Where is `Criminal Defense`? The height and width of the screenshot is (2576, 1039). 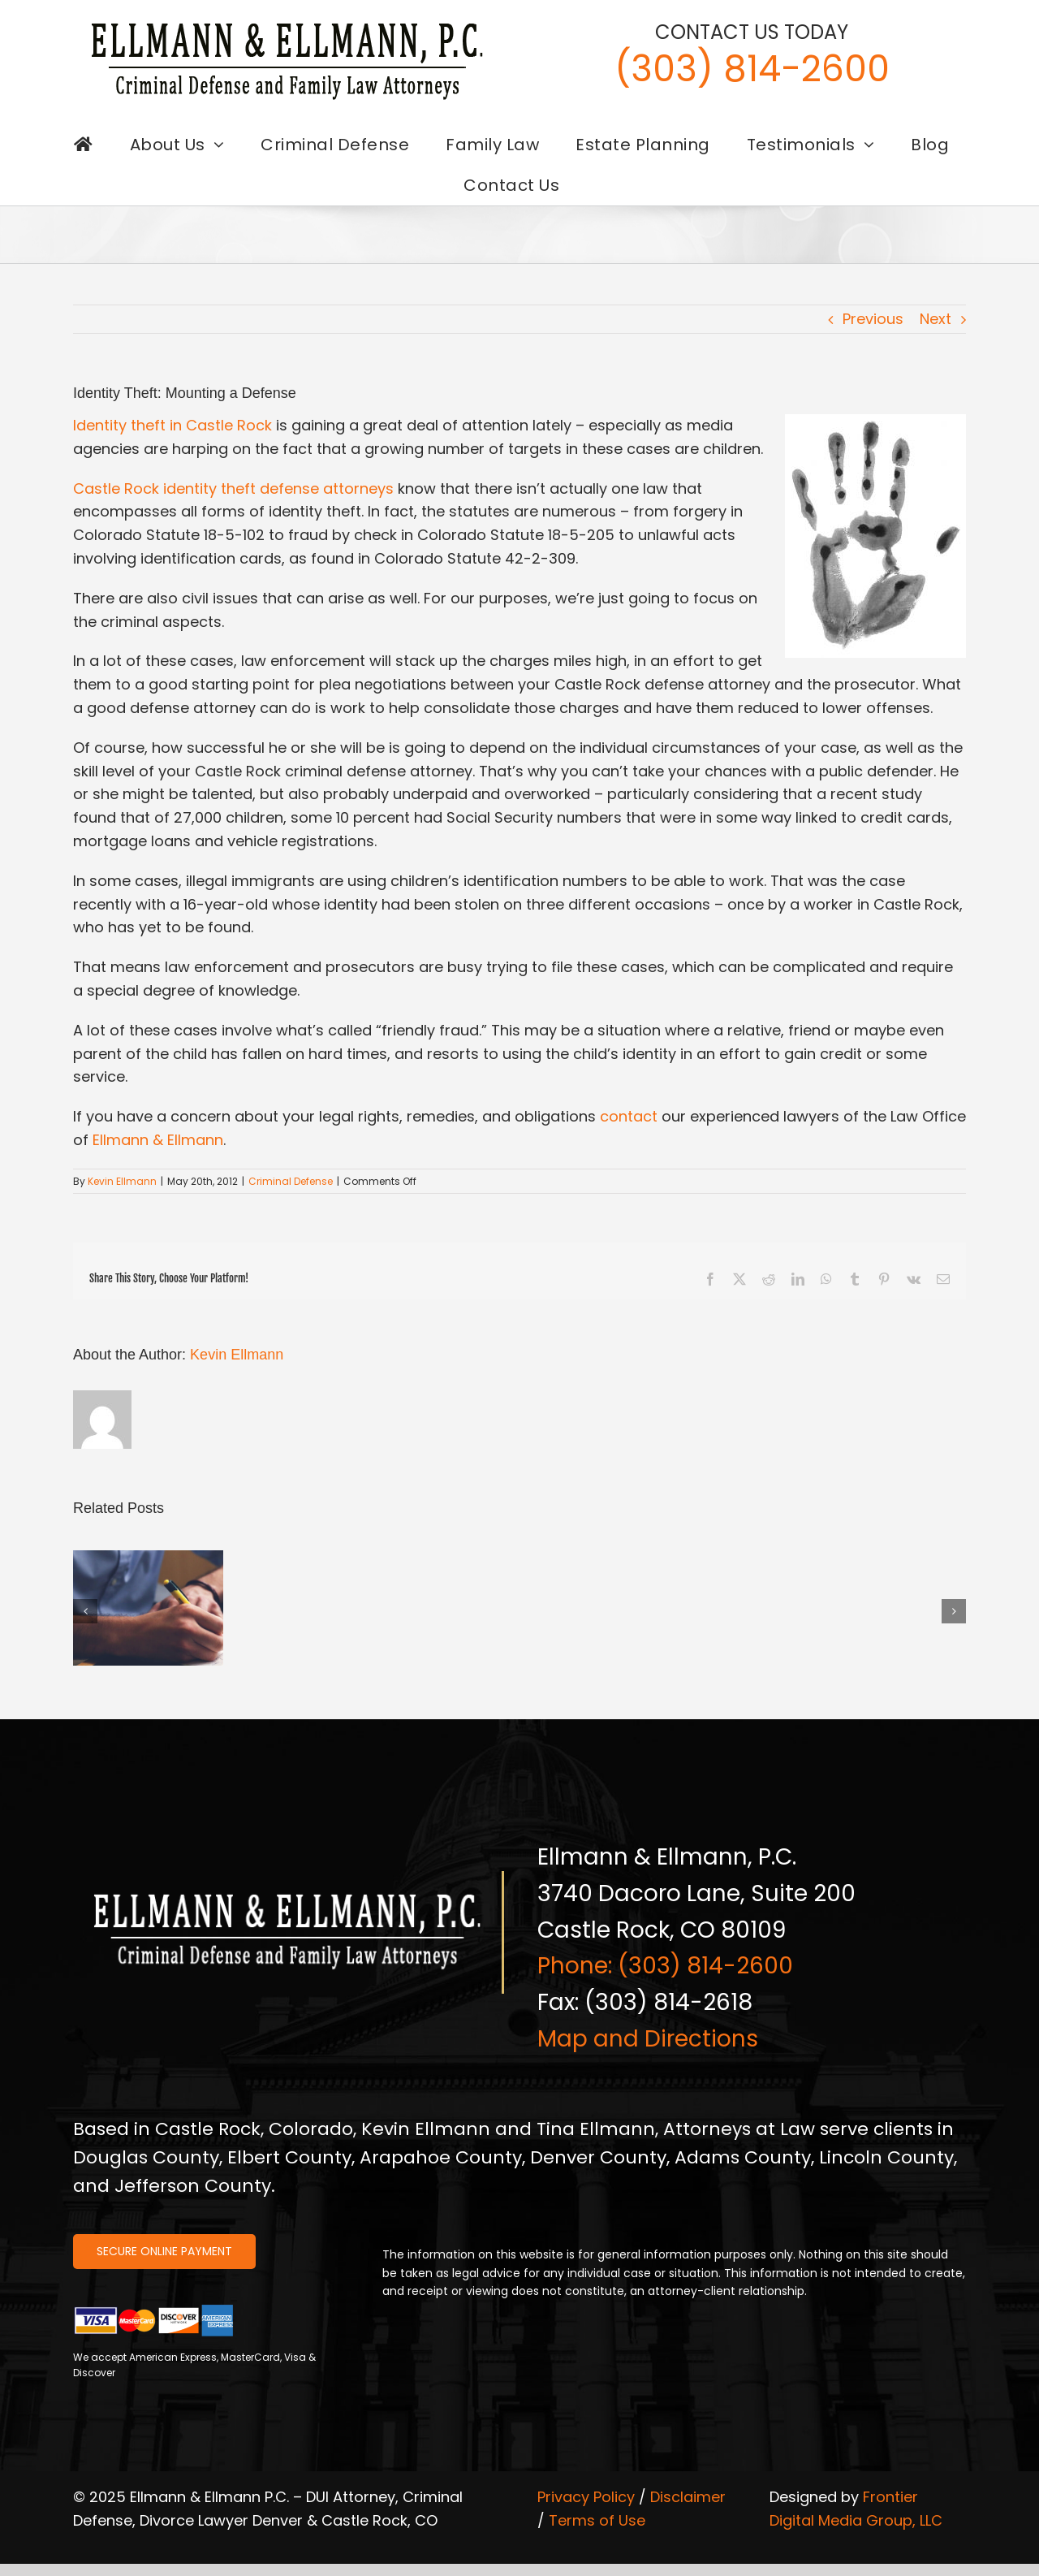 Criminal Defense is located at coordinates (290, 1181).